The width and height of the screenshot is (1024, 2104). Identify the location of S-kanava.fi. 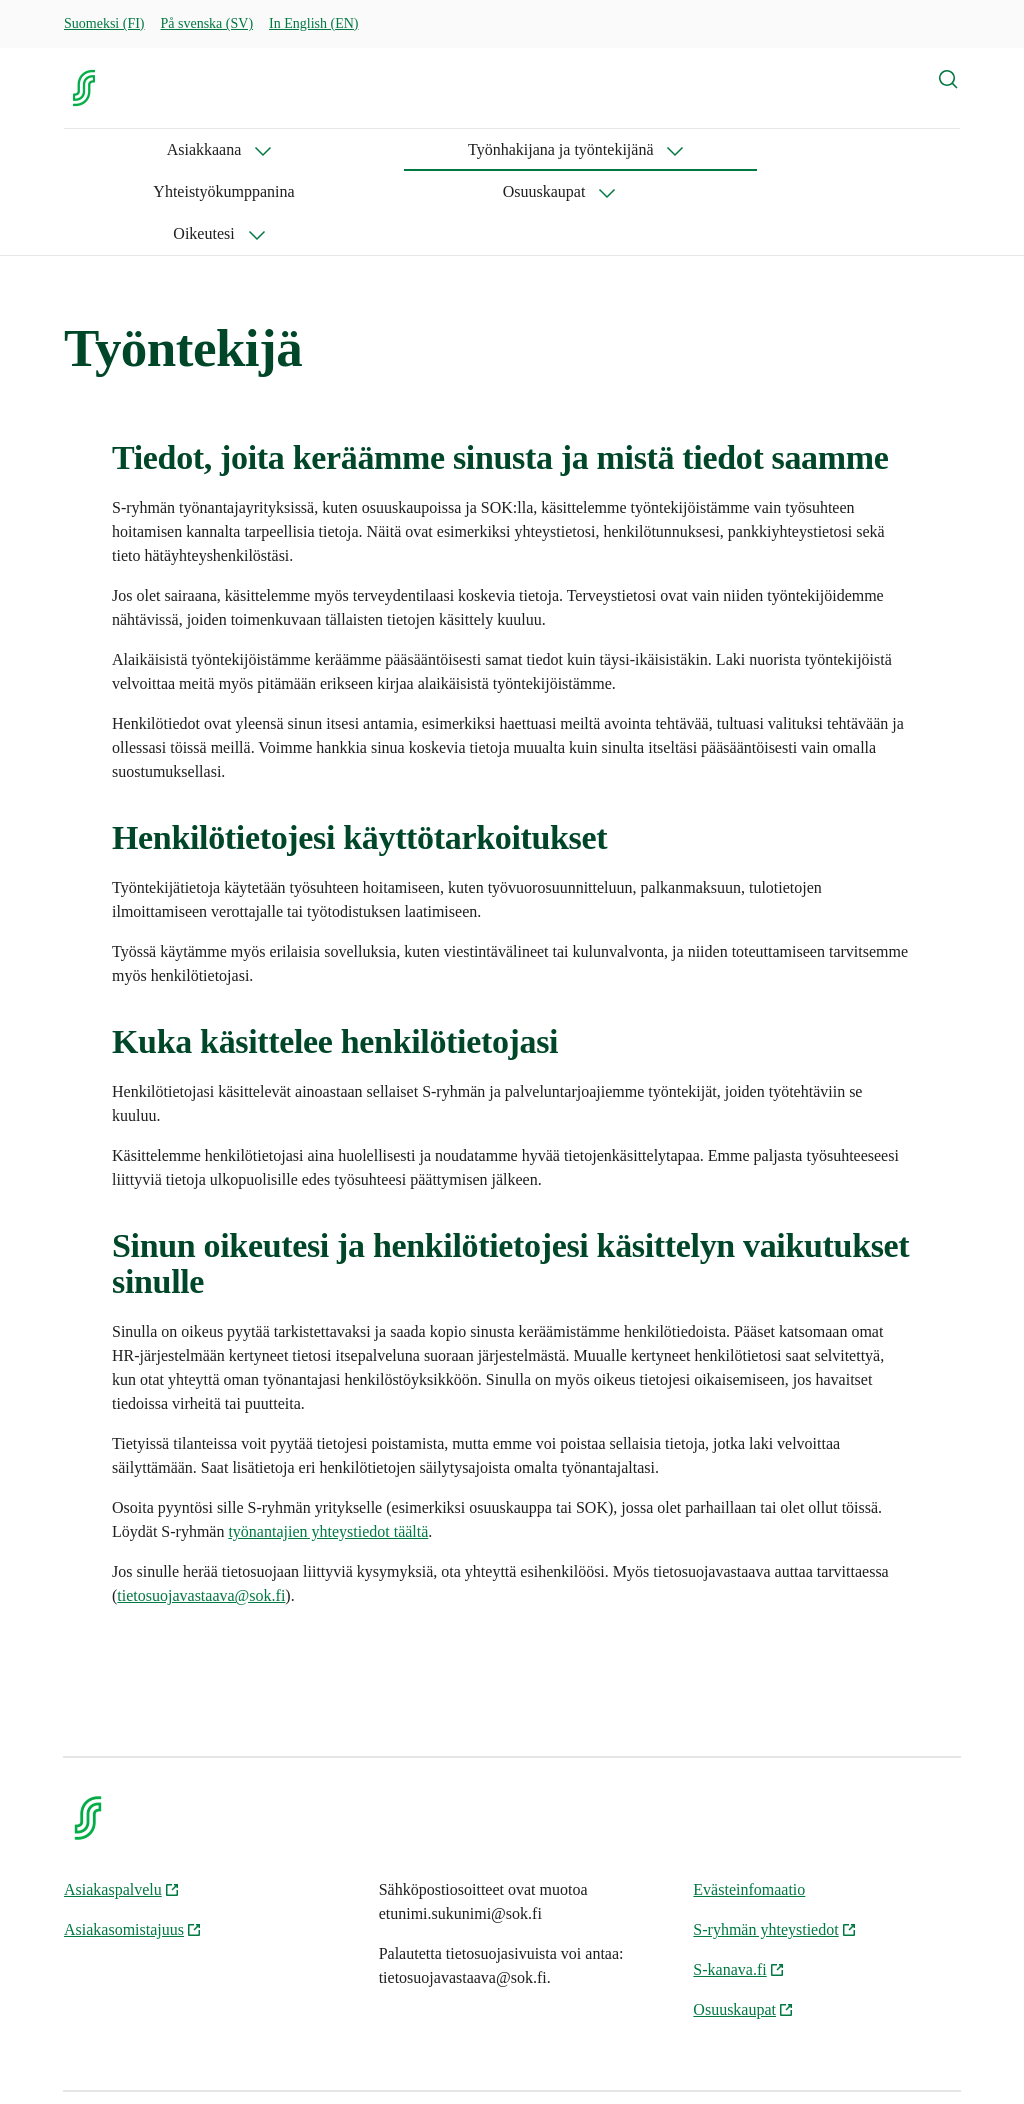
(738, 1885).